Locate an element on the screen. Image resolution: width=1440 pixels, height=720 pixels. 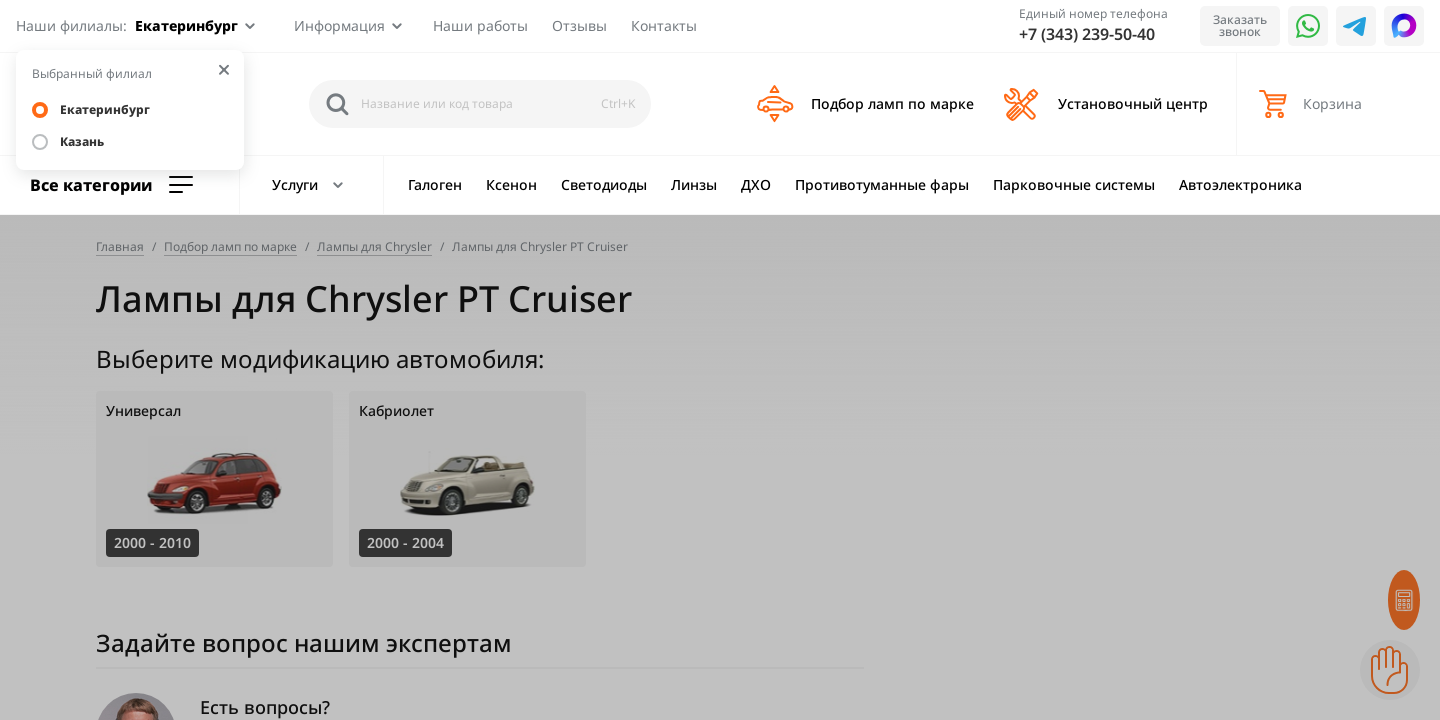
+7 (343) 239-50-40 is located at coordinates (1087, 34).